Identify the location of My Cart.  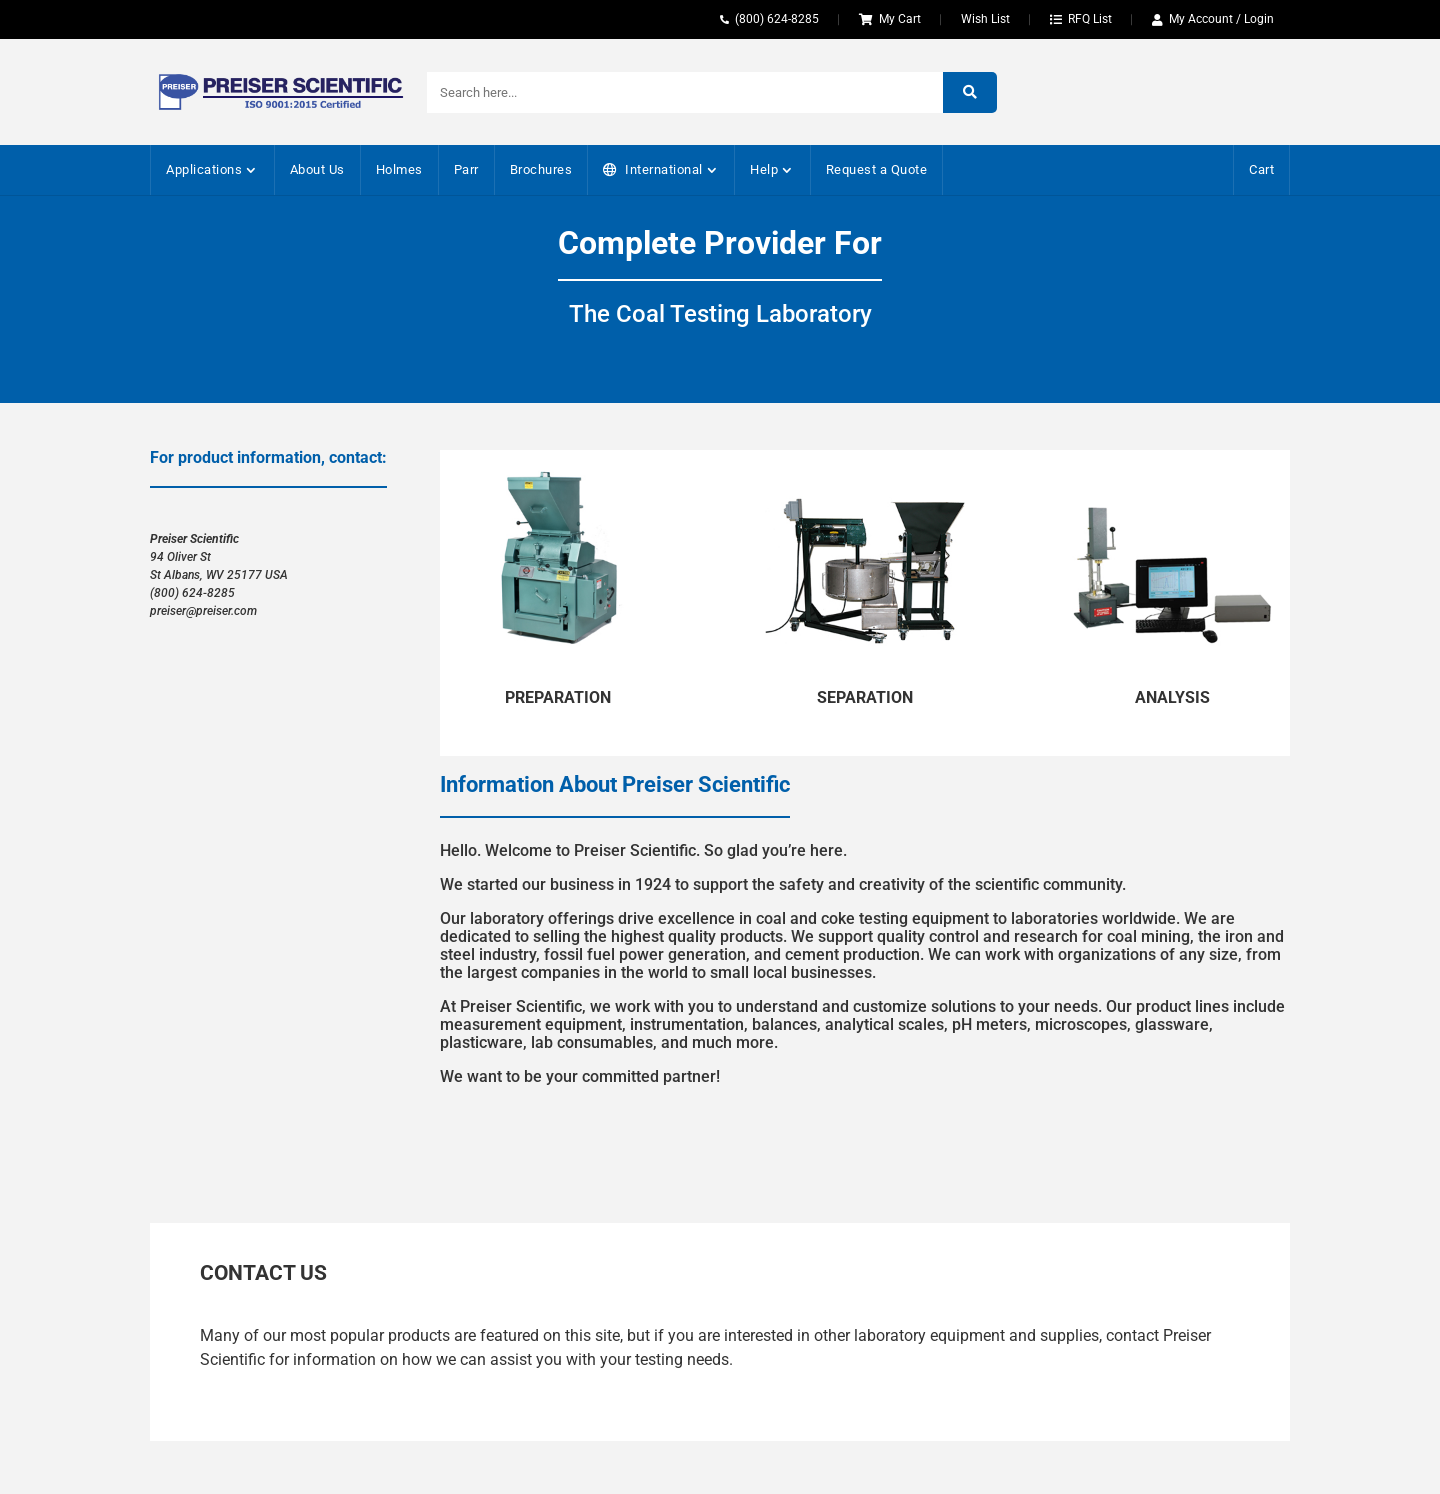
(900, 19).